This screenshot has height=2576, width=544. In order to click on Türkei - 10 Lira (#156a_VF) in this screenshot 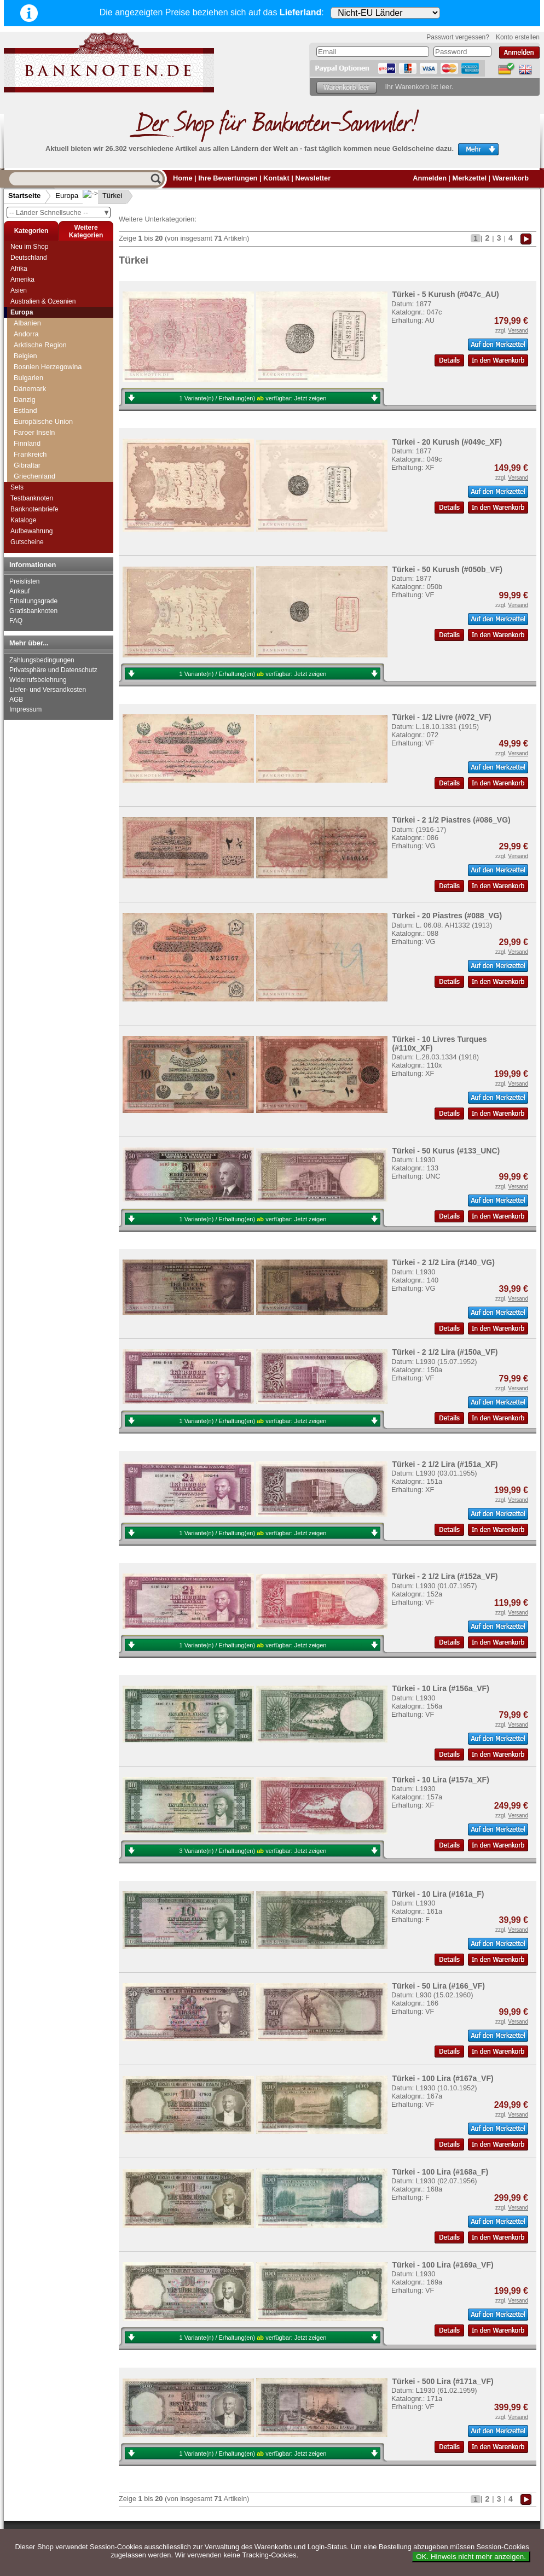, I will do `click(440, 1688)`.